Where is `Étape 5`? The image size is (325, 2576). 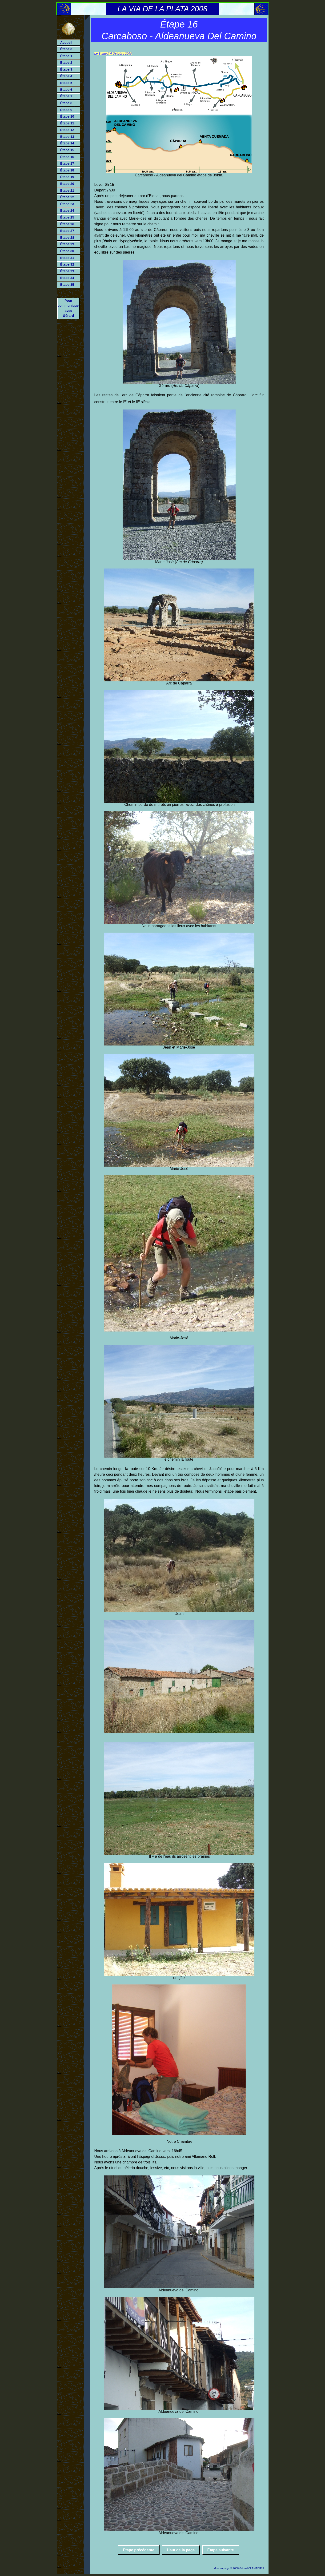
Étape 5 is located at coordinates (66, 83).